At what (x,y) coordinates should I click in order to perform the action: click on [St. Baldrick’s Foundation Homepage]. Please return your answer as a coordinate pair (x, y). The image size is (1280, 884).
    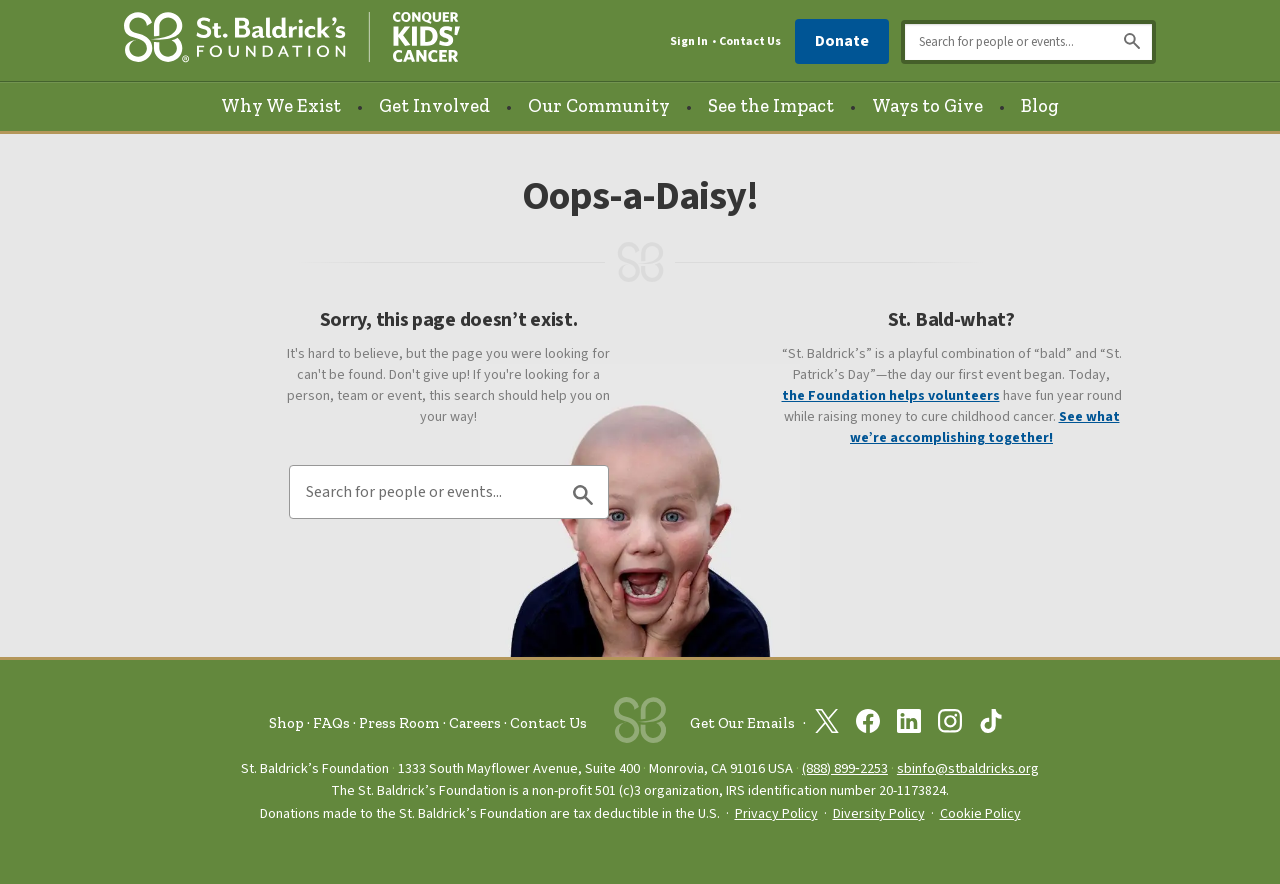
    Looking at the image, I should click on (292, 41).